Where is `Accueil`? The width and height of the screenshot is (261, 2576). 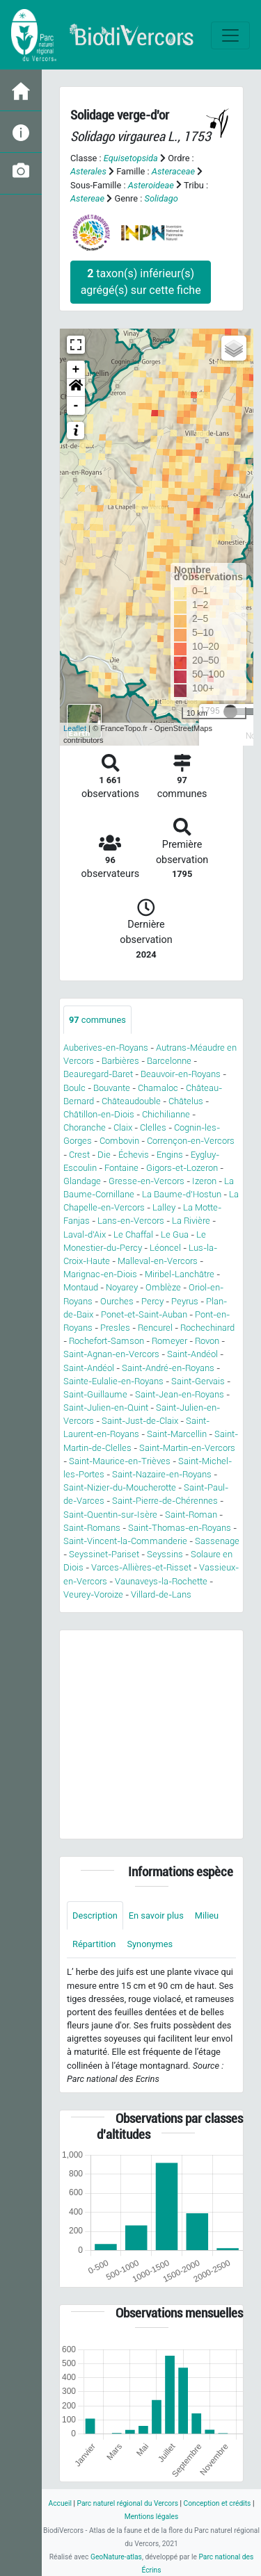 Accueil is located at coordinates (60, 2503).